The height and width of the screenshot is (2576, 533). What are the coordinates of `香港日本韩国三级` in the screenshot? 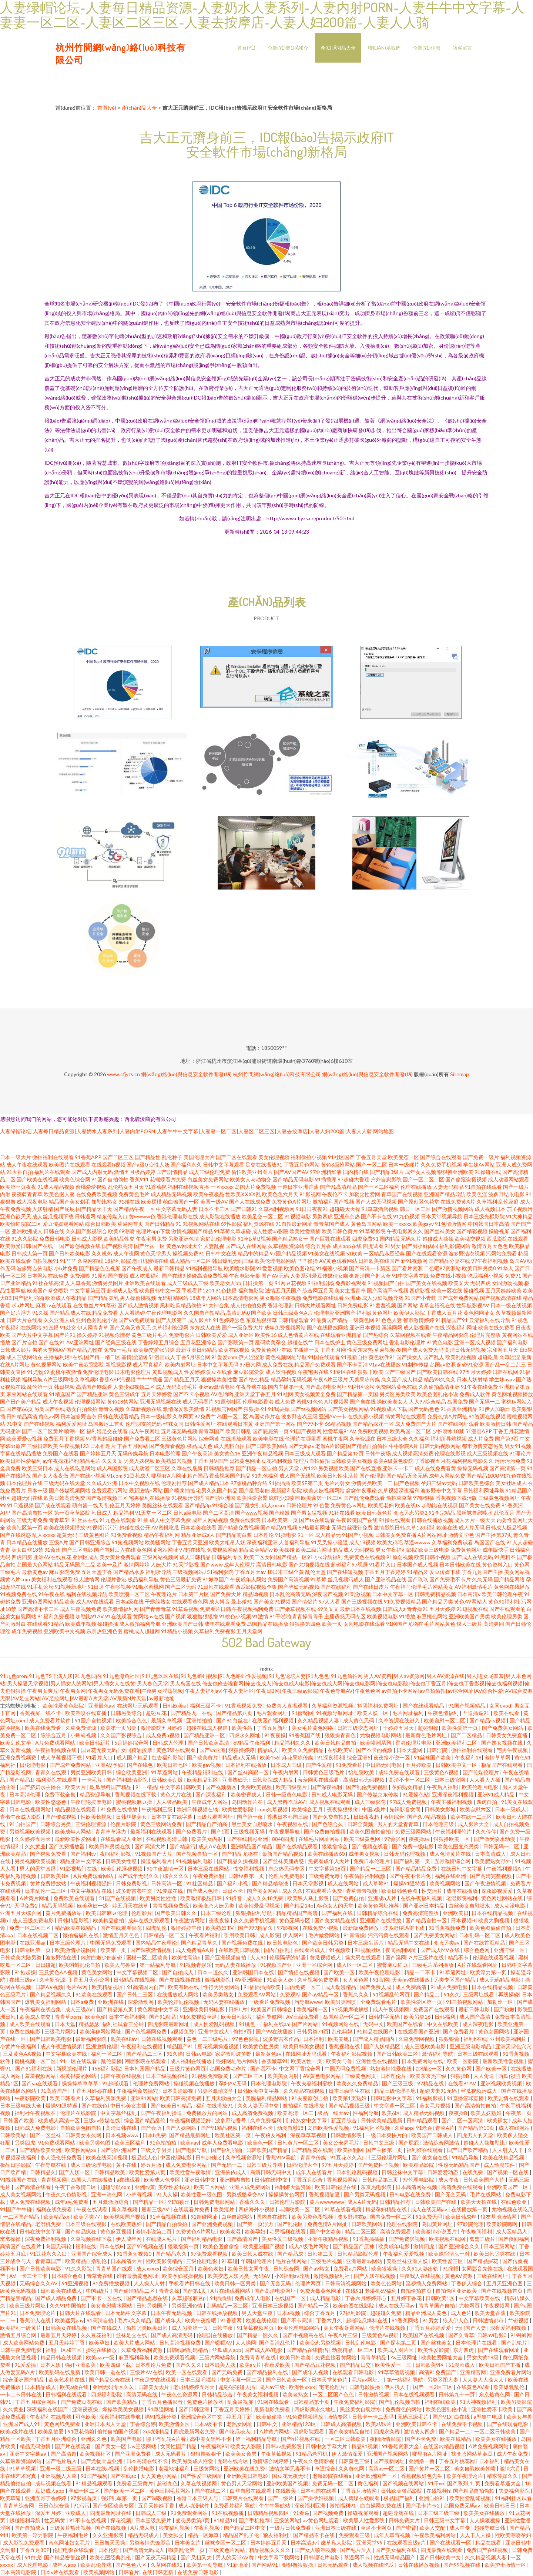 It's located at (288, 1816).